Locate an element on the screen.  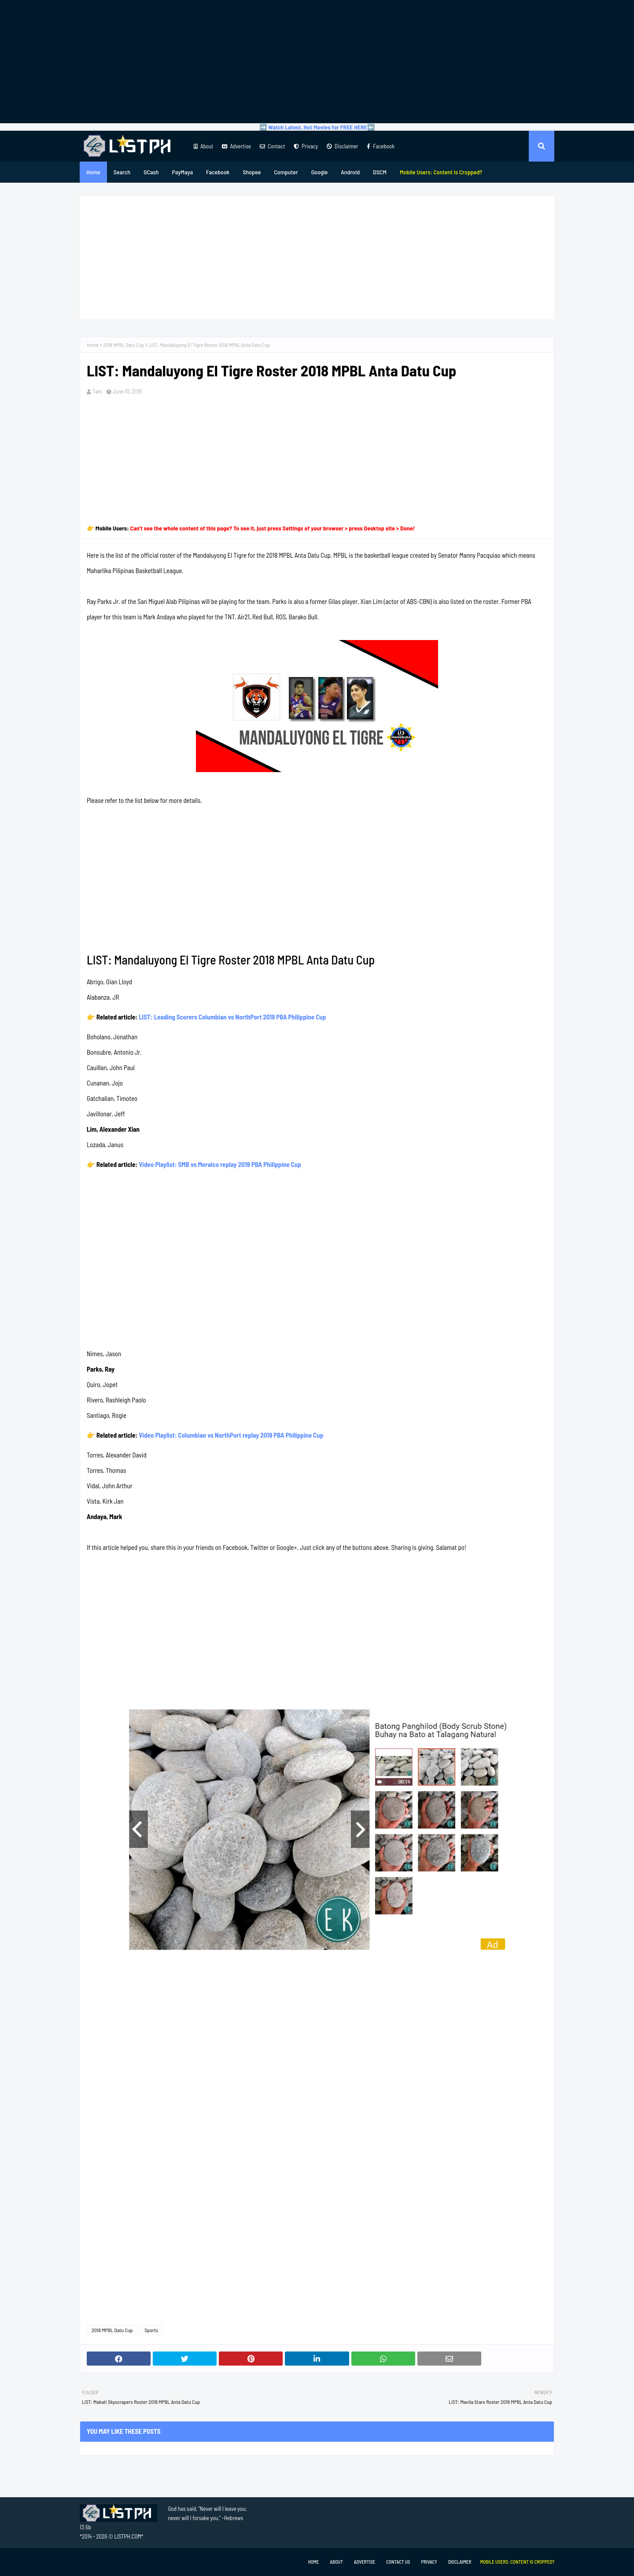
Privacy is located at coordinates (306, 146).